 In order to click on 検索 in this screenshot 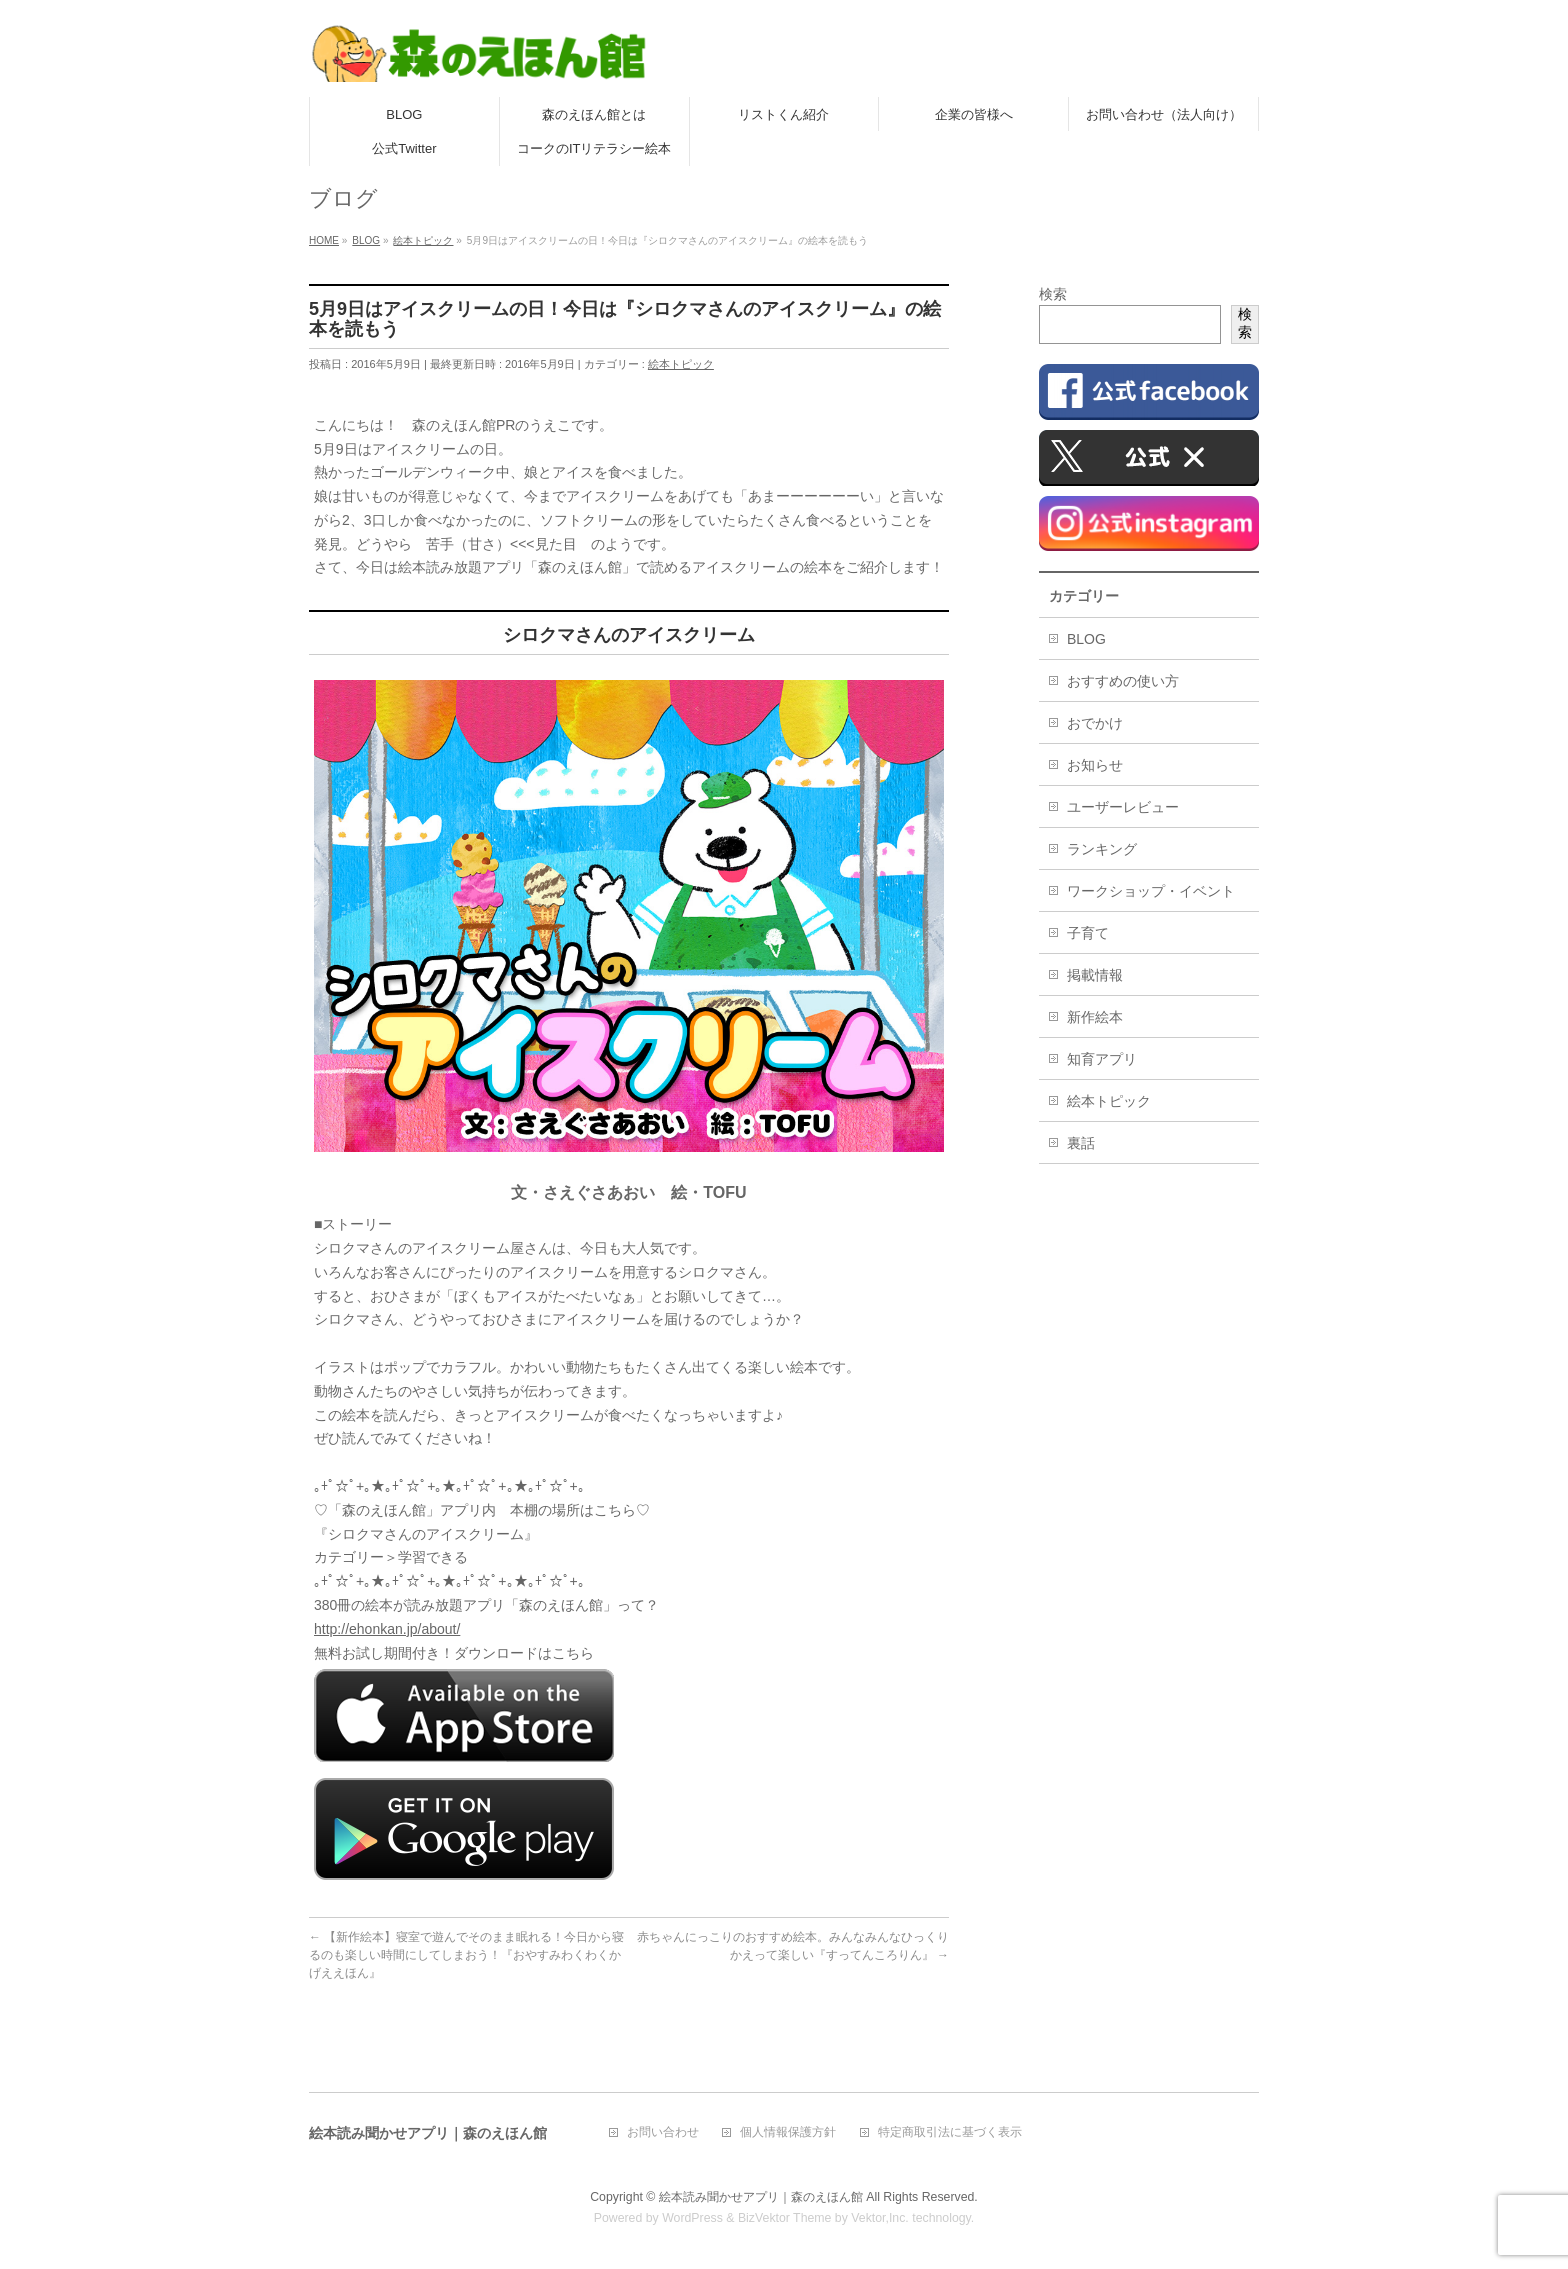, I will do `click(1053, 294)`.